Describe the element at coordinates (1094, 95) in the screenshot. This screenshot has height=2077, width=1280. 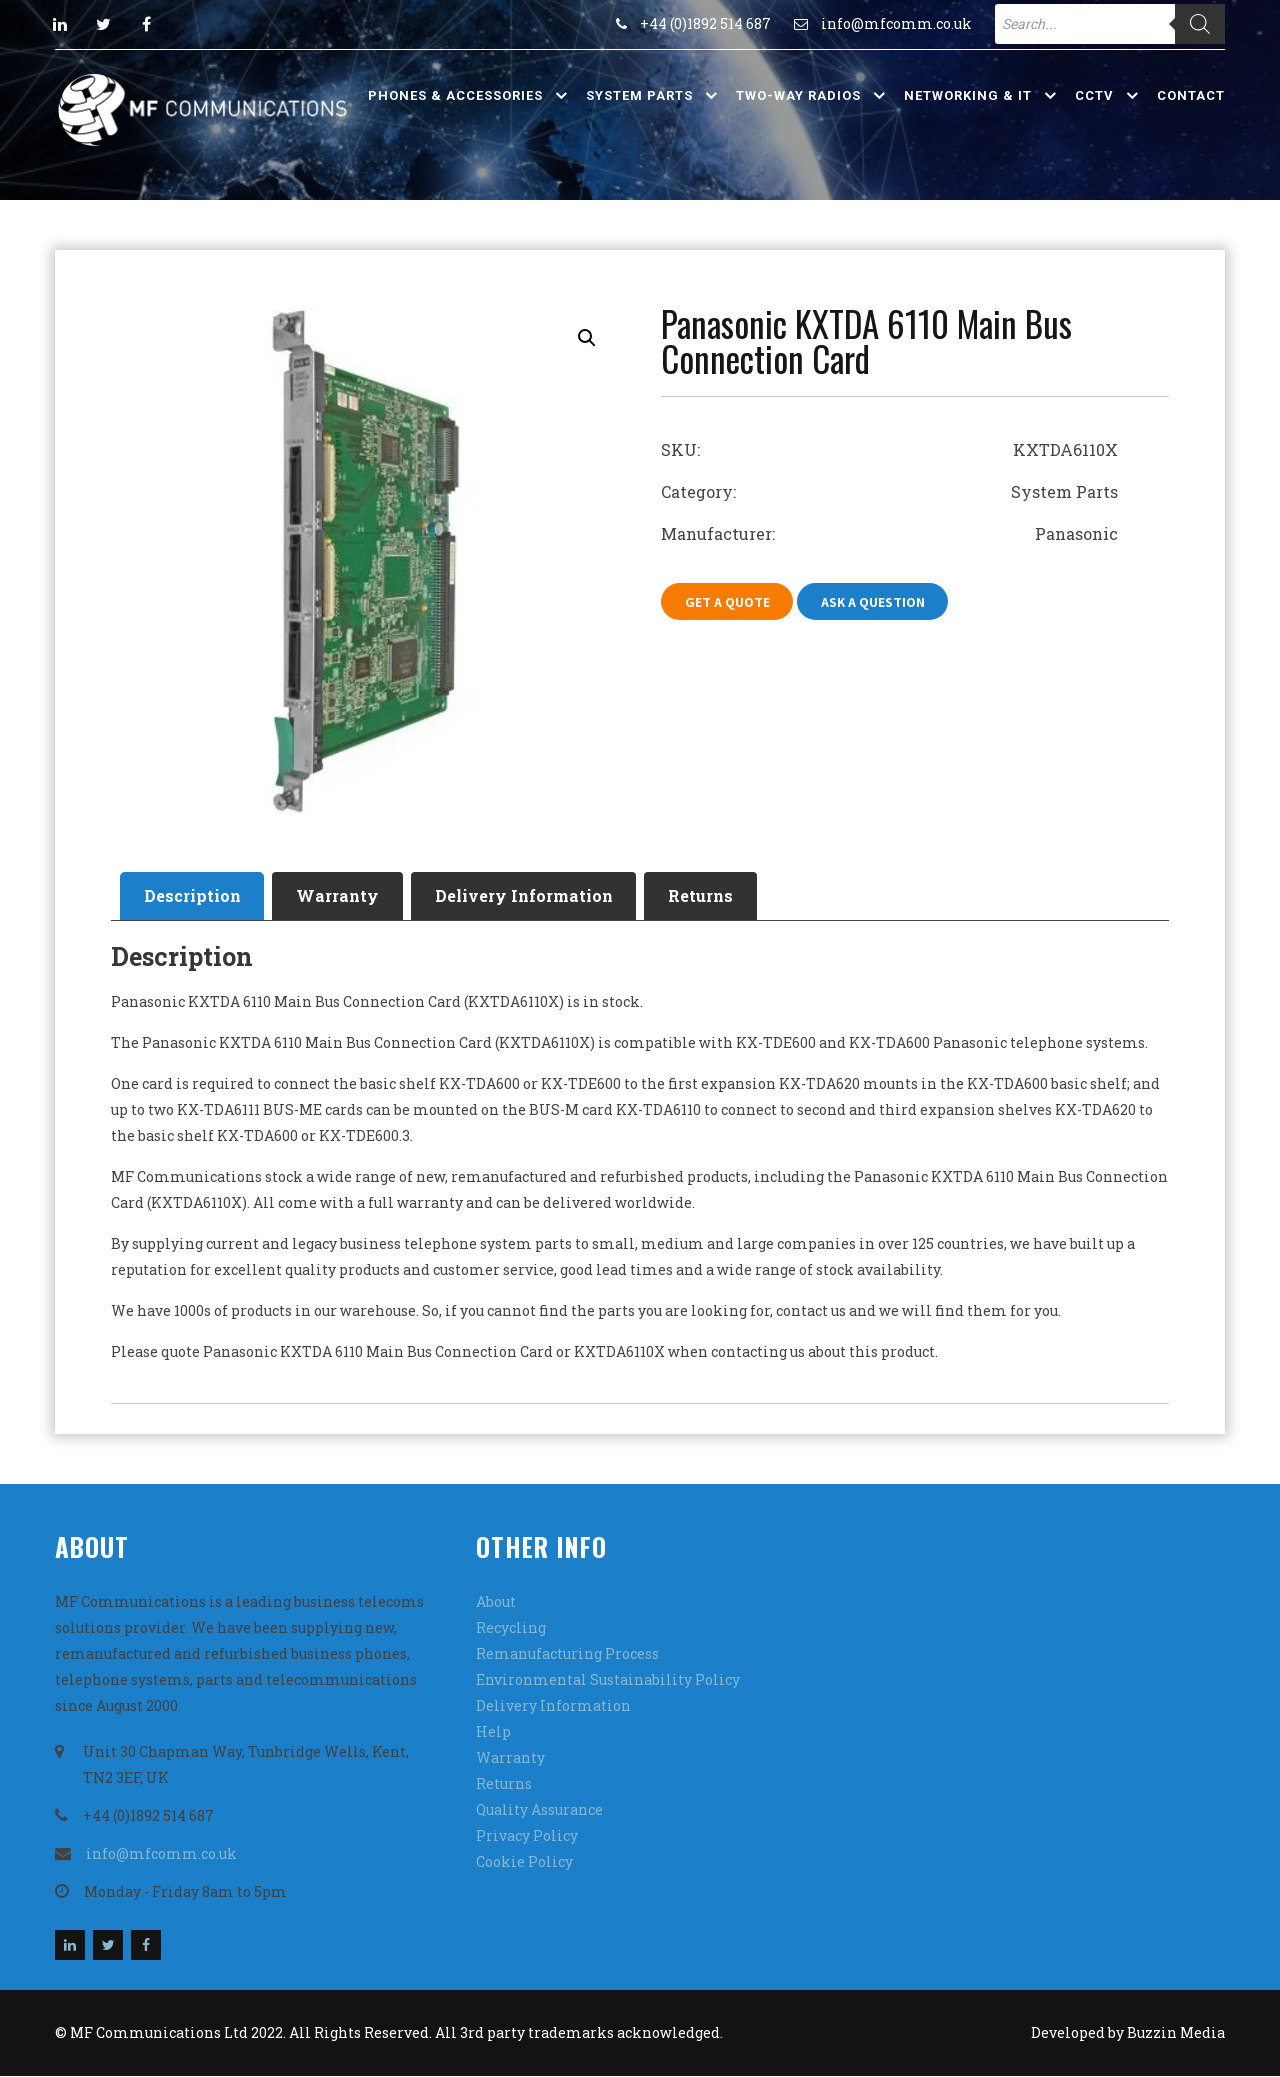
I see `CCTV` at that location.